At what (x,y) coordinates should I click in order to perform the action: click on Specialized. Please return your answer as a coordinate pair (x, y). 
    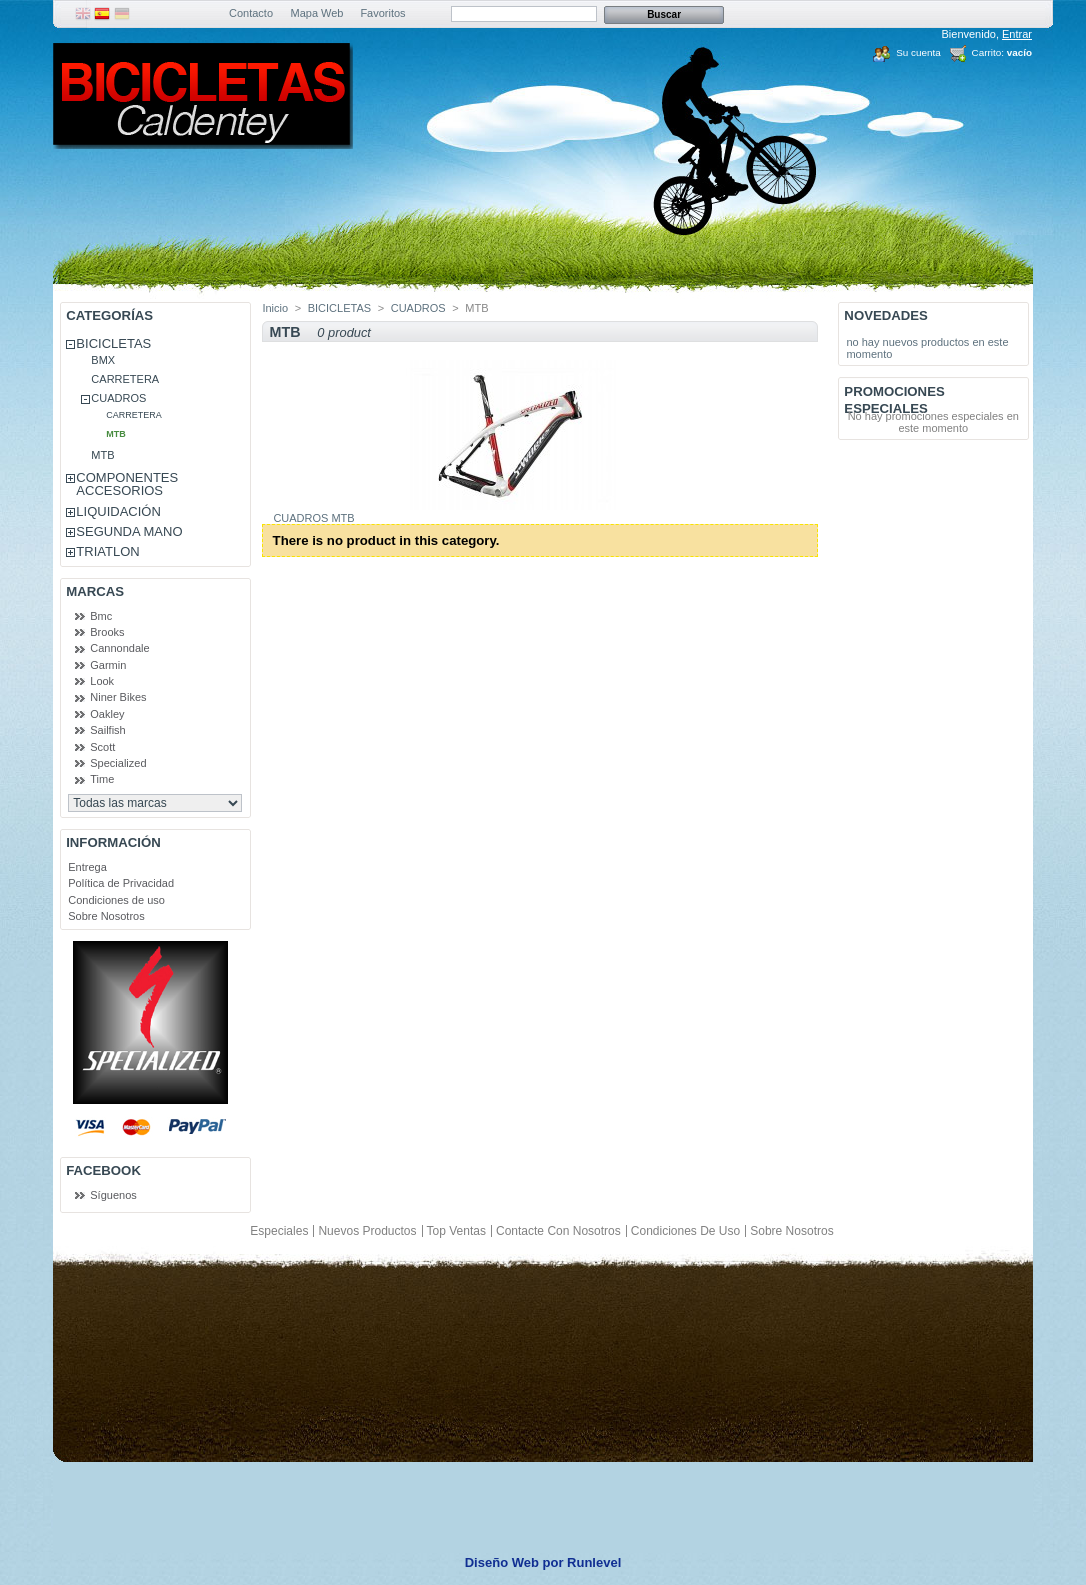
    Looking at the image, I should click on (118, 763).